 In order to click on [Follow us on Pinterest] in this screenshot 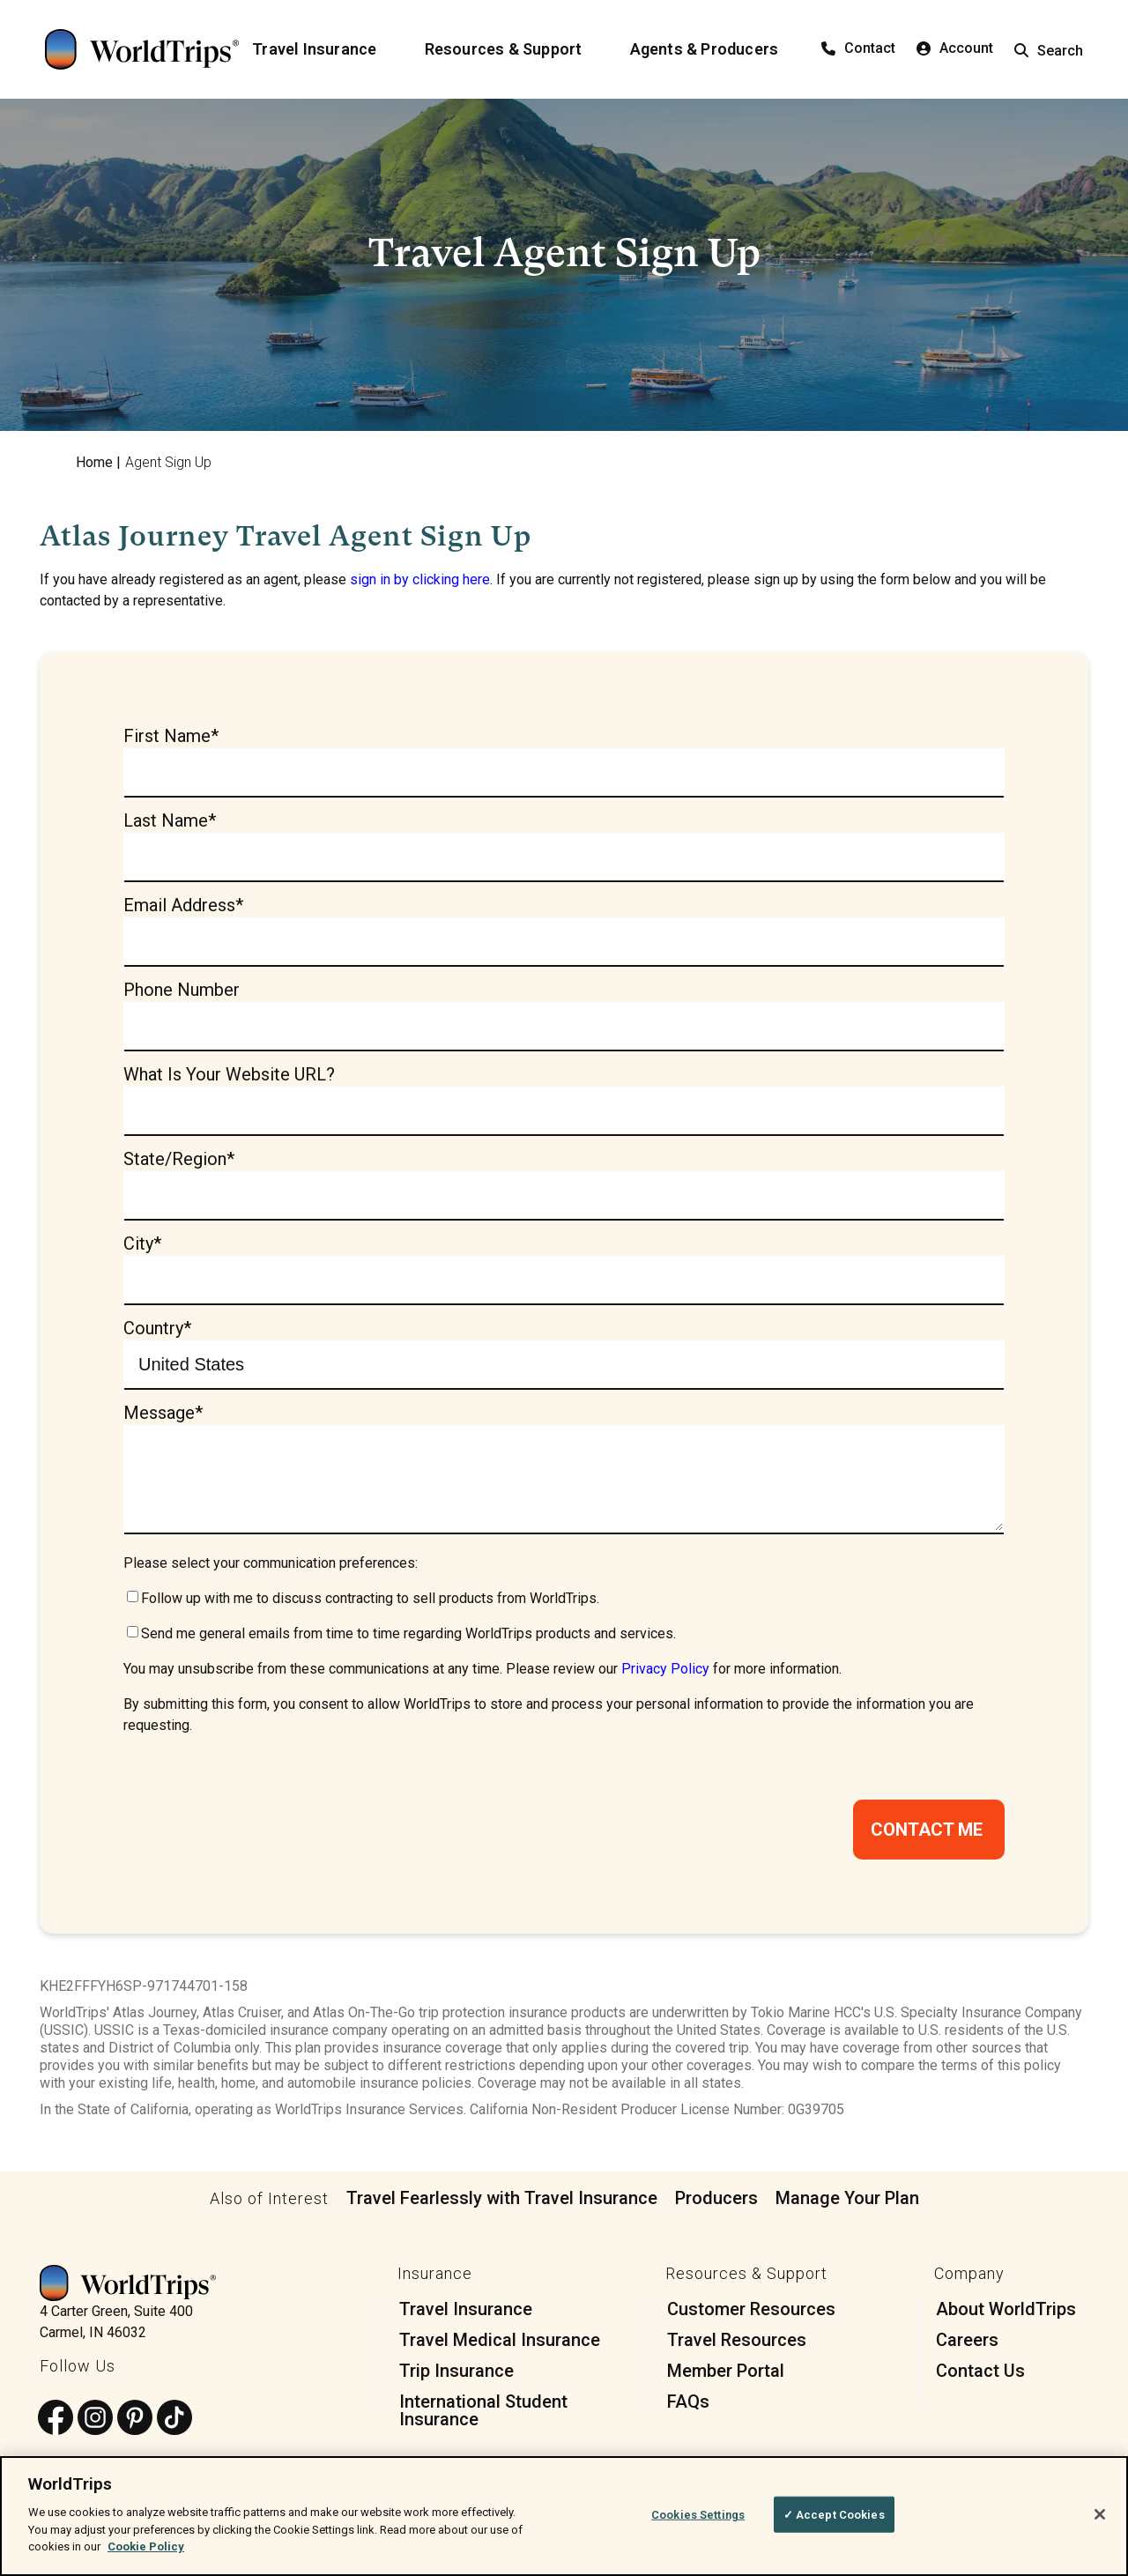, I will do `click(135, 2424)`.